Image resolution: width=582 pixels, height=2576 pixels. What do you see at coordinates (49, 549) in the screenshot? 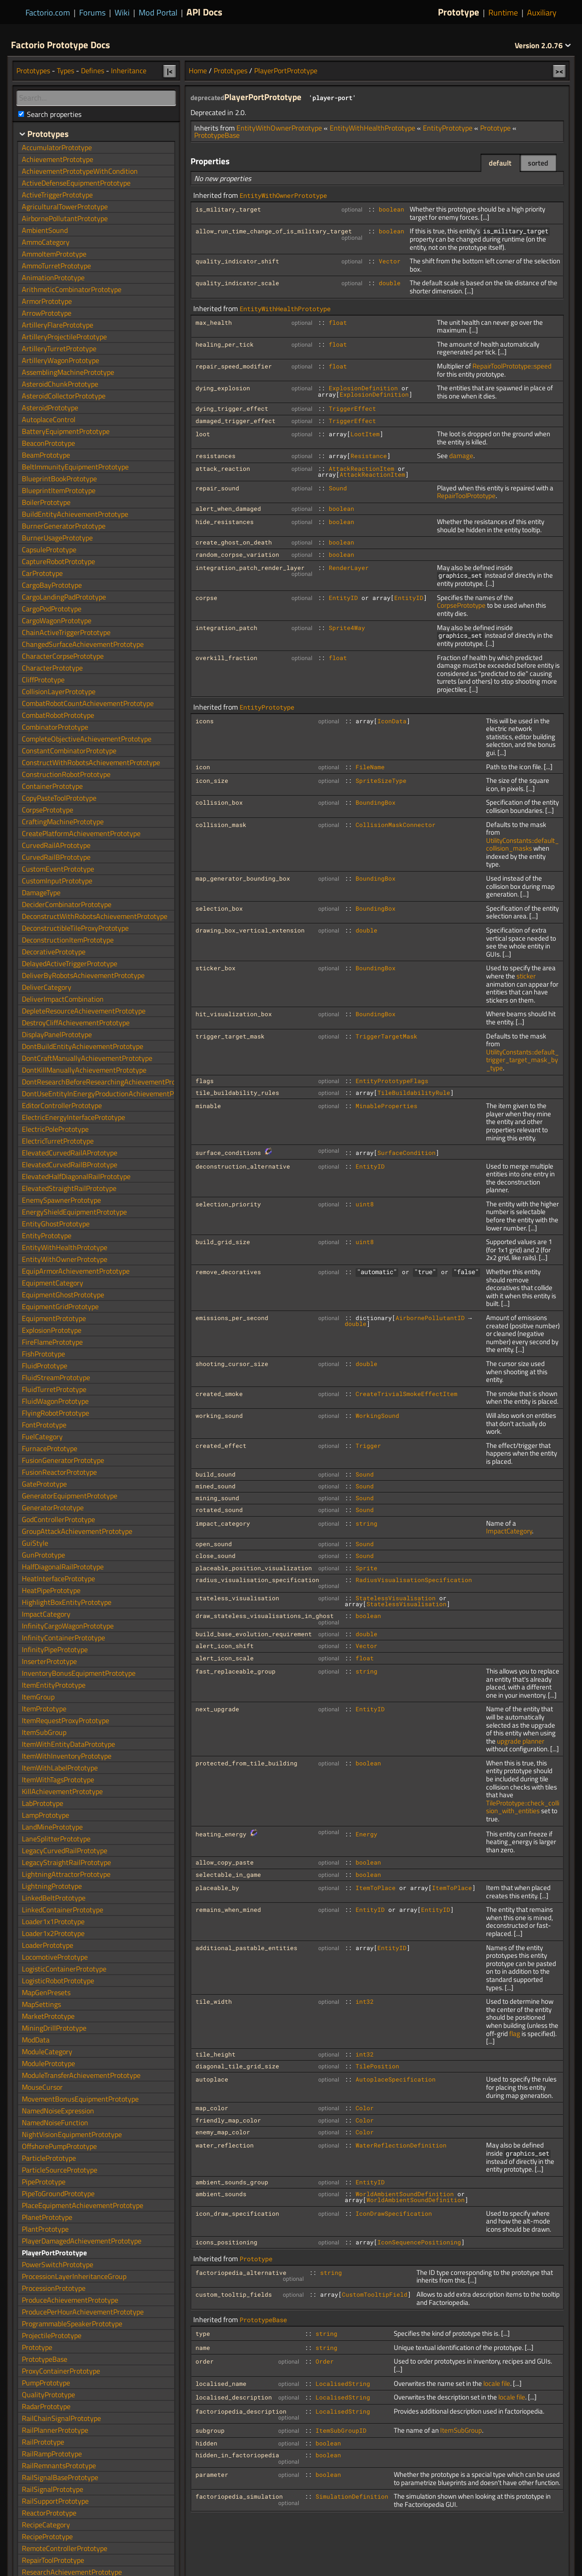
I see `CapsulePrototype` at bounding box center [49, 549].